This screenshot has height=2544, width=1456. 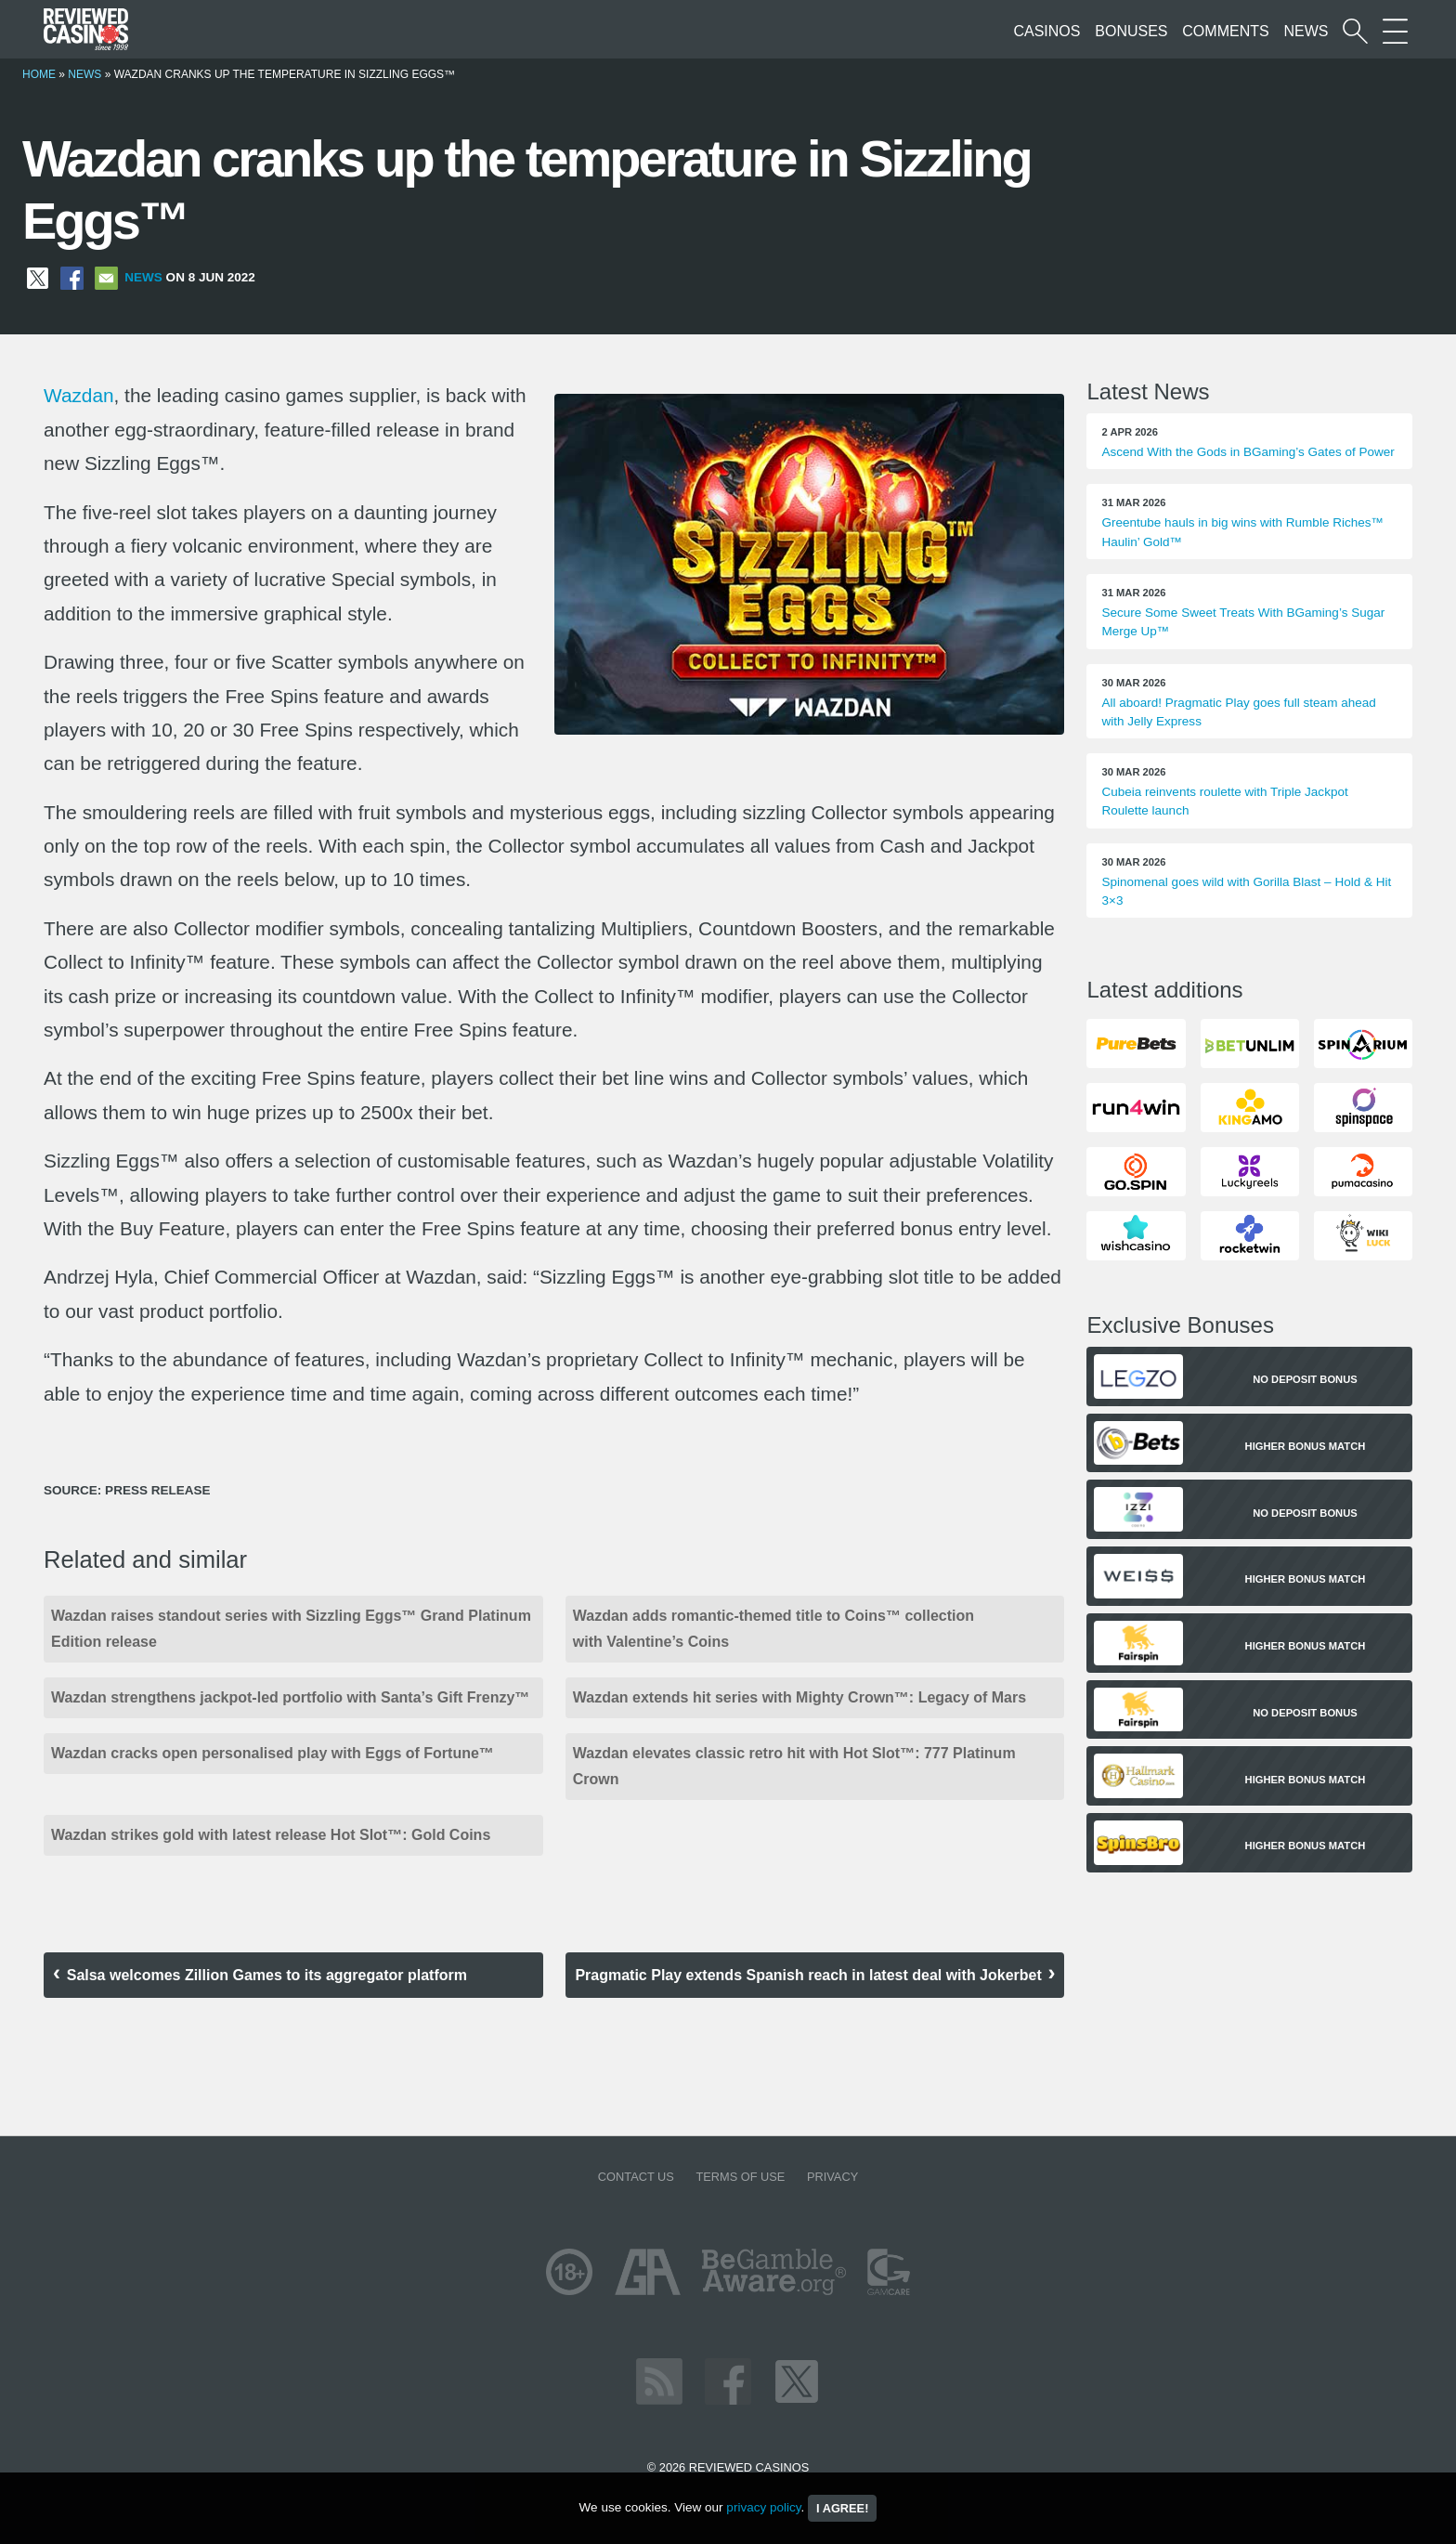 What do you see at coordinates (763, 2507) in the screenshot?
I see `privacy policy` at bounding box center [763, 2507].